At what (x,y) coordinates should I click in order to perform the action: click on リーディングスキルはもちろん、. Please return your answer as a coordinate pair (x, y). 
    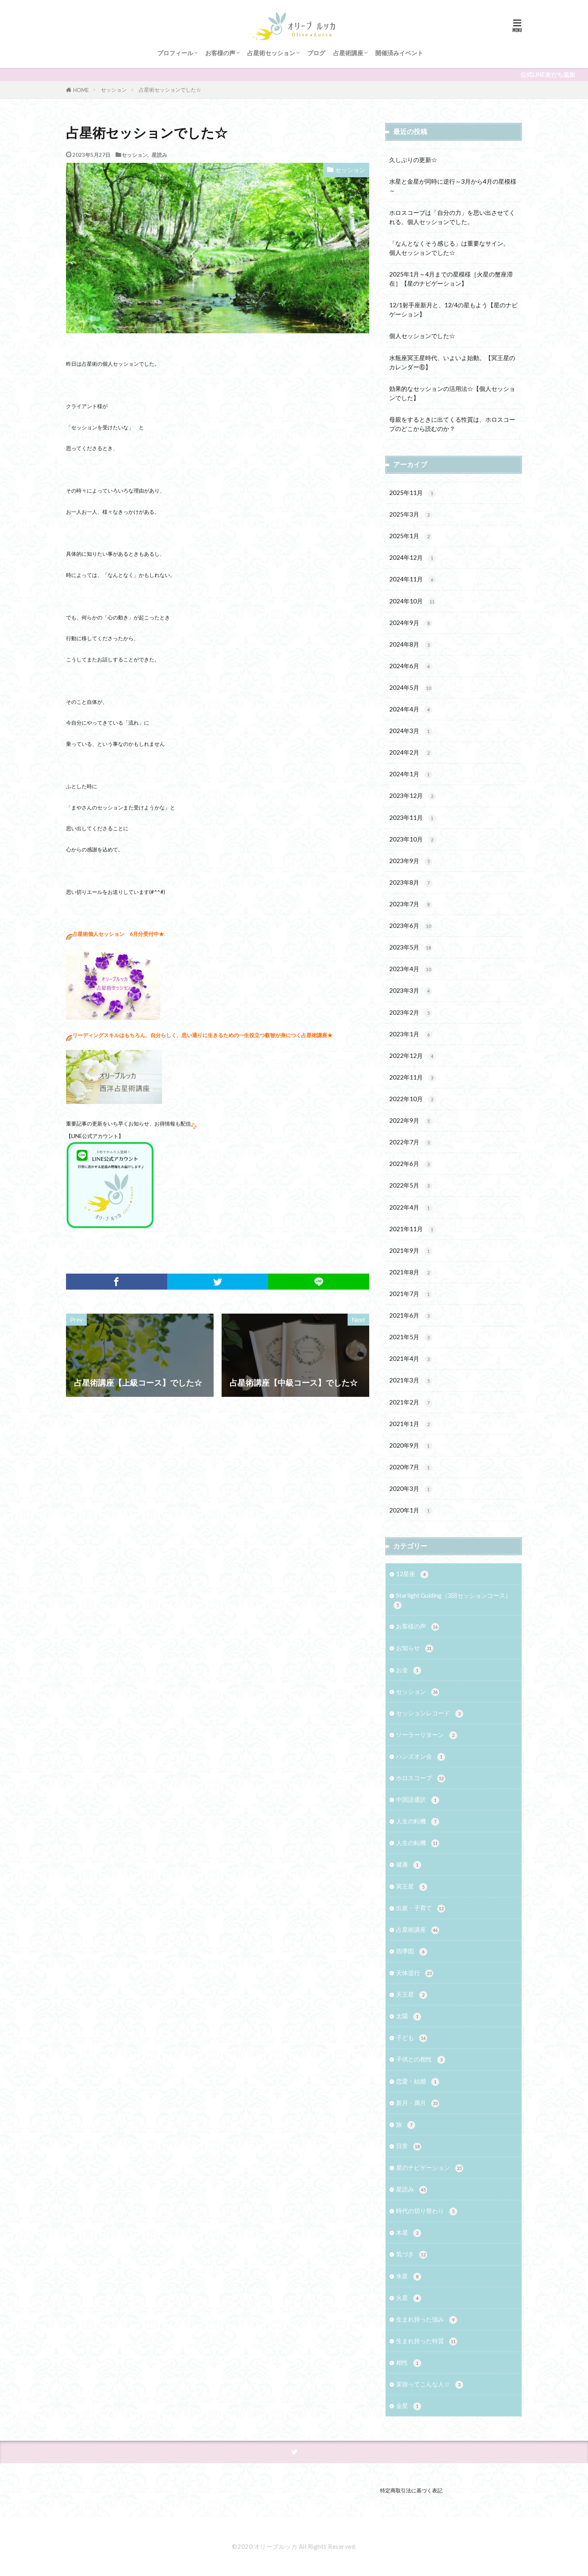
    Looking at the image, I should click on (111, 1035).